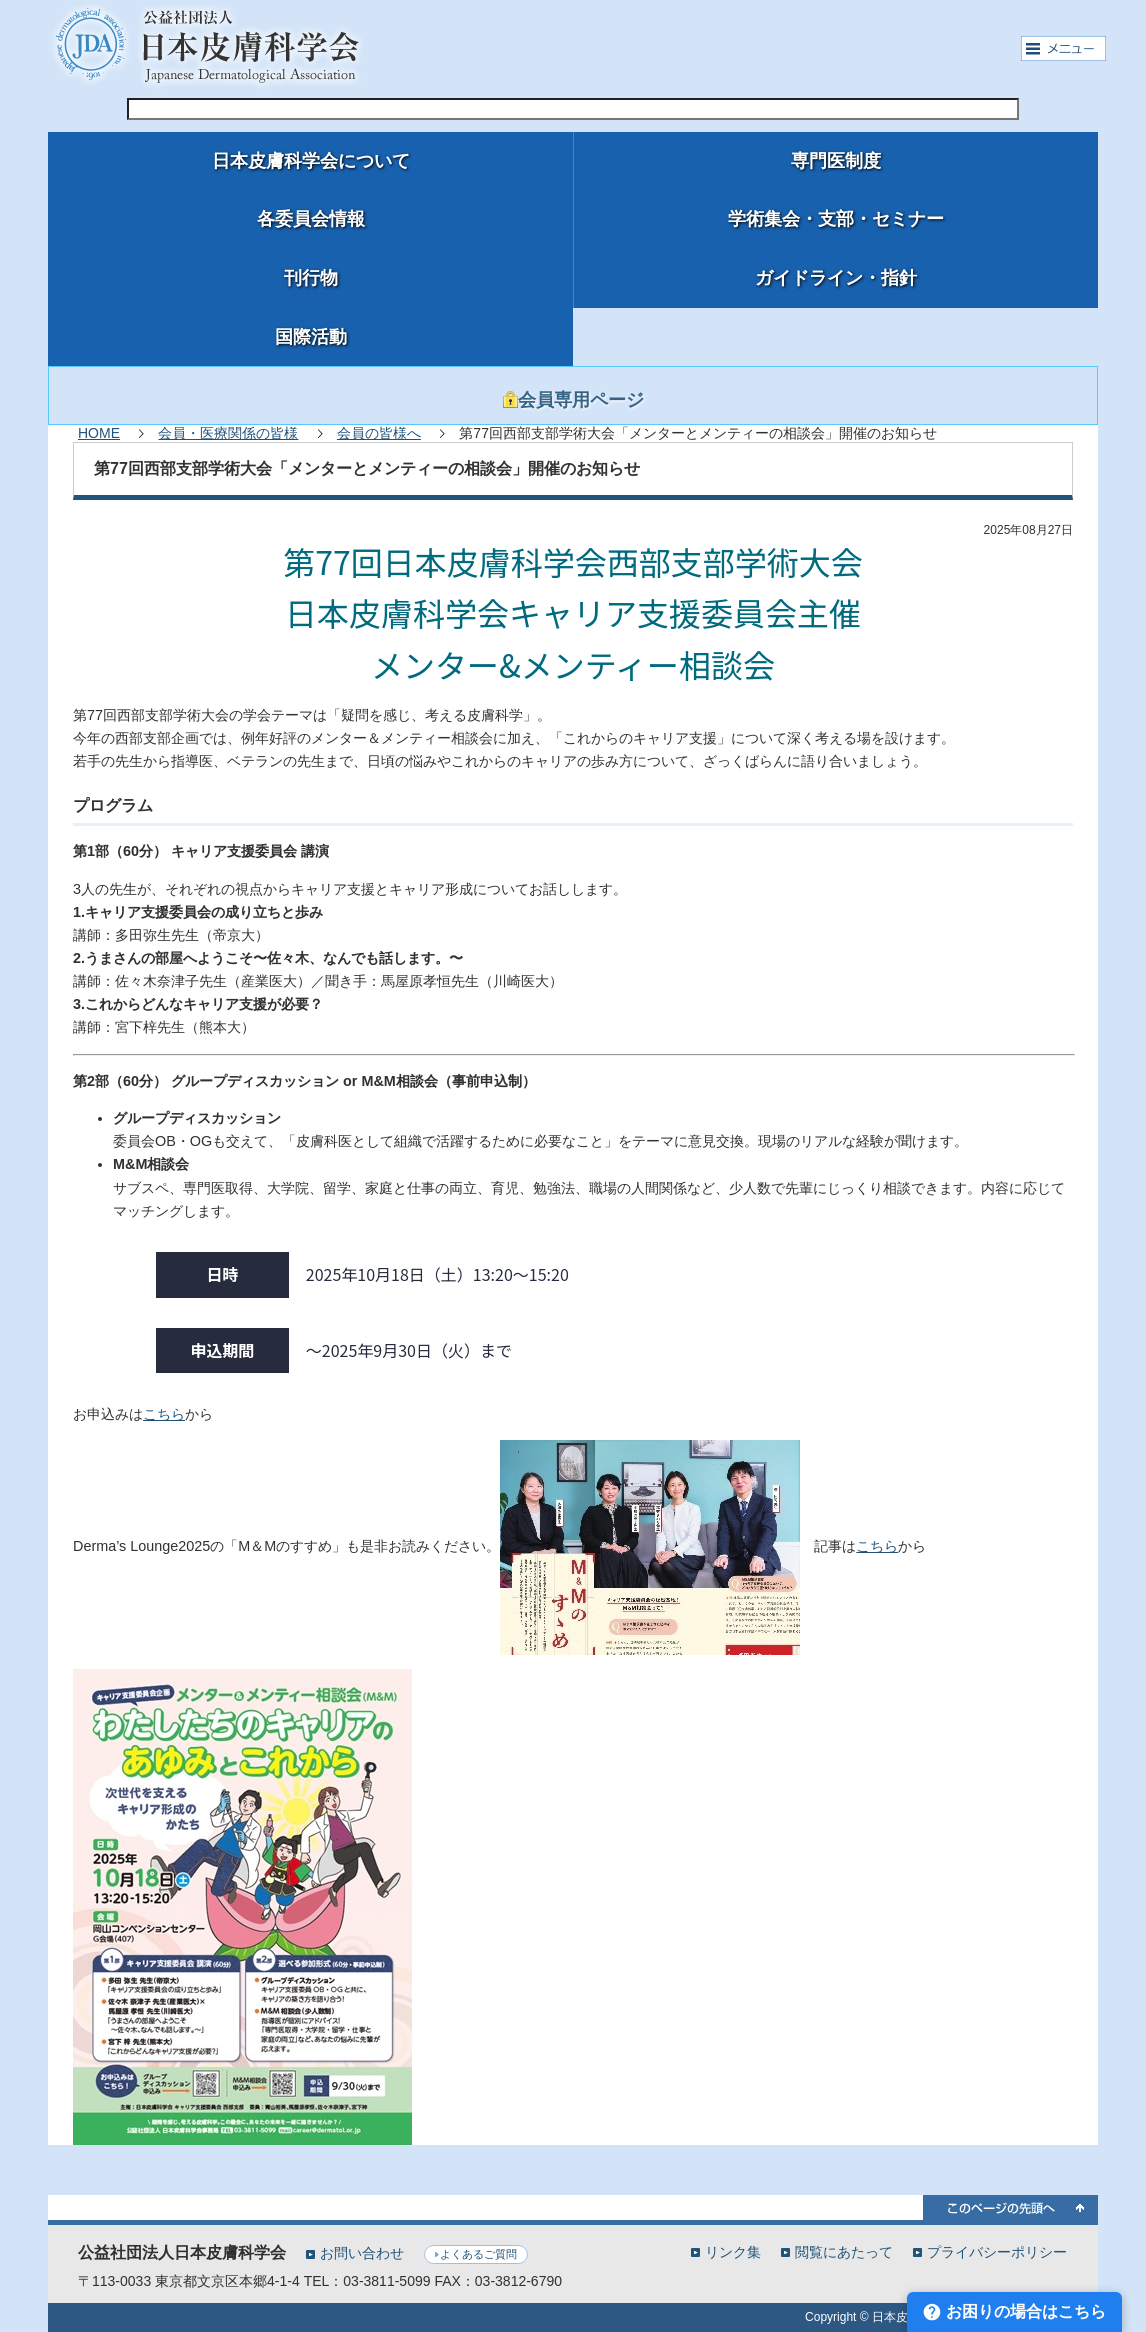 This screenshot has width=1146, height=2332. Describe the element at coordinates (311, 219) in the screenshot. I see `各委員会情報` at that location.